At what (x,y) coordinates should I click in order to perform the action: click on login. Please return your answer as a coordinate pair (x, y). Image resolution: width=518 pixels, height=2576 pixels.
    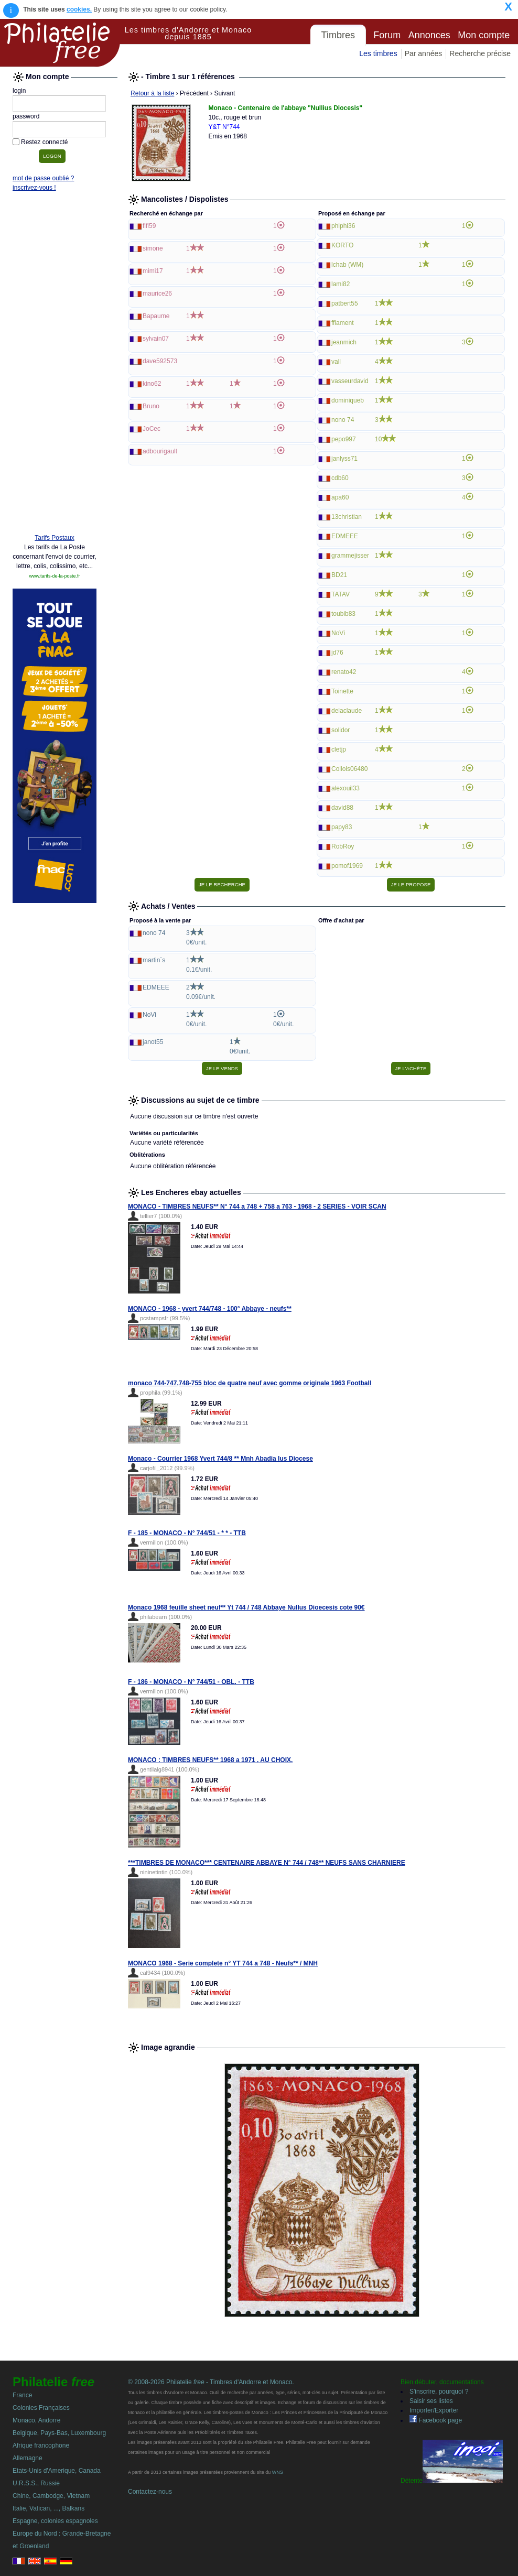
    Looking at the image, I should click on (19, 90).